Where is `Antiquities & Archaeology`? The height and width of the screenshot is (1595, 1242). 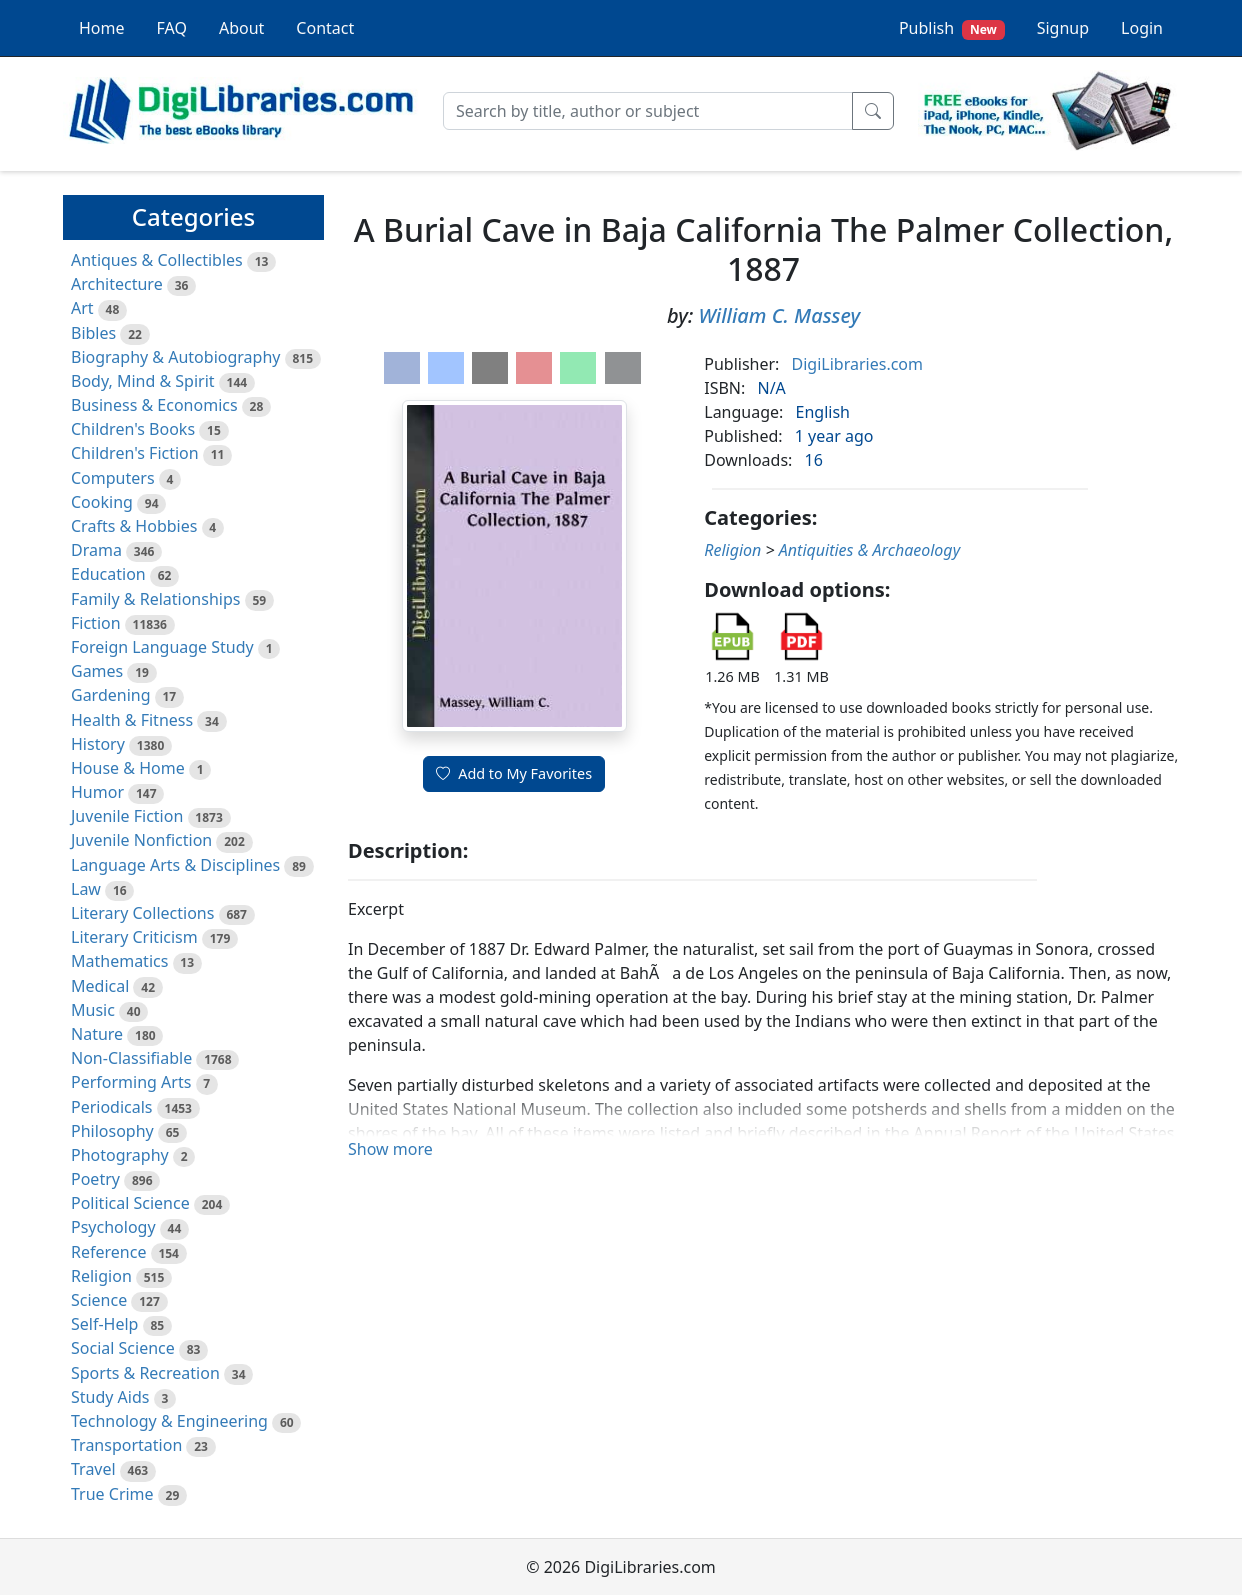
Antiquities & Archaeology is located at coordinates (869, 550).